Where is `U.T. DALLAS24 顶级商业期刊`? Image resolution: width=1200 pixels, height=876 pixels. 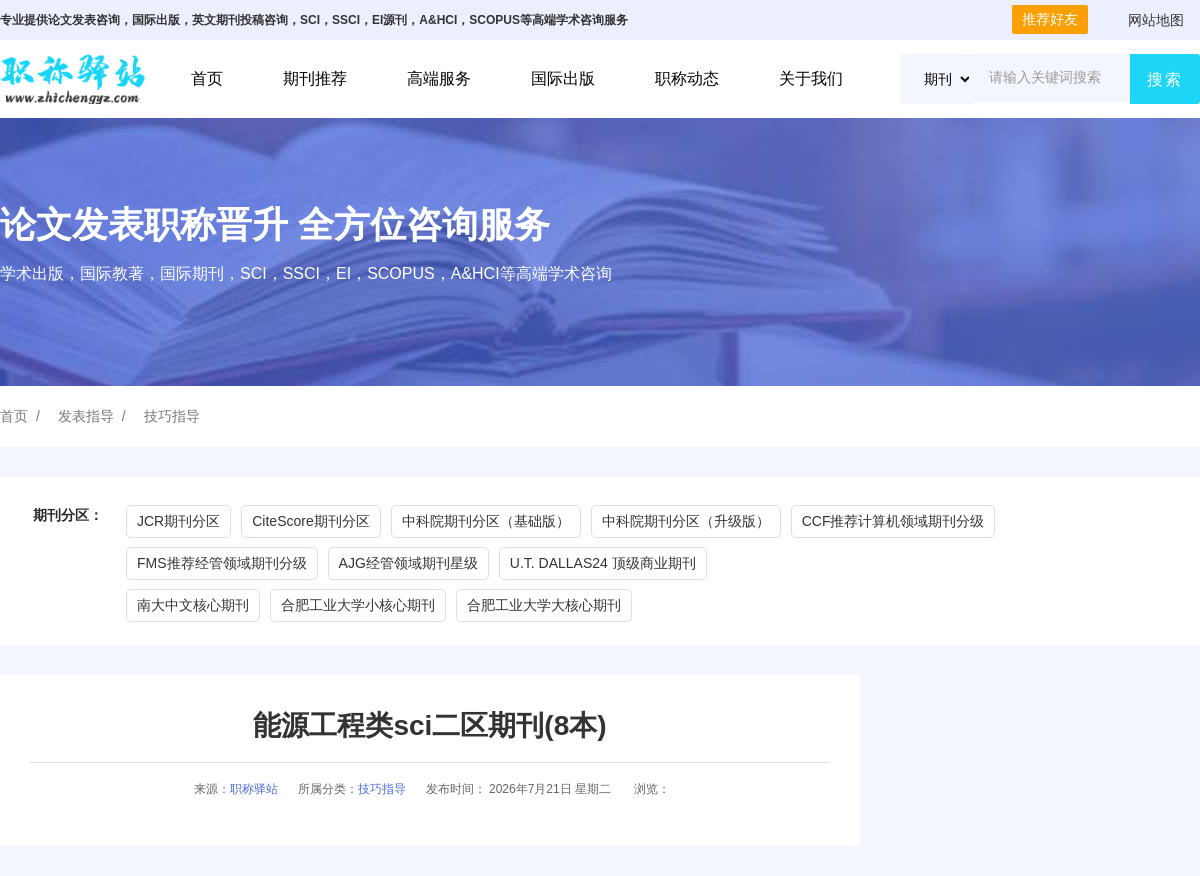
U.T. DALLAS24 顶级商业期刊 is located at coordinates (603, 563).